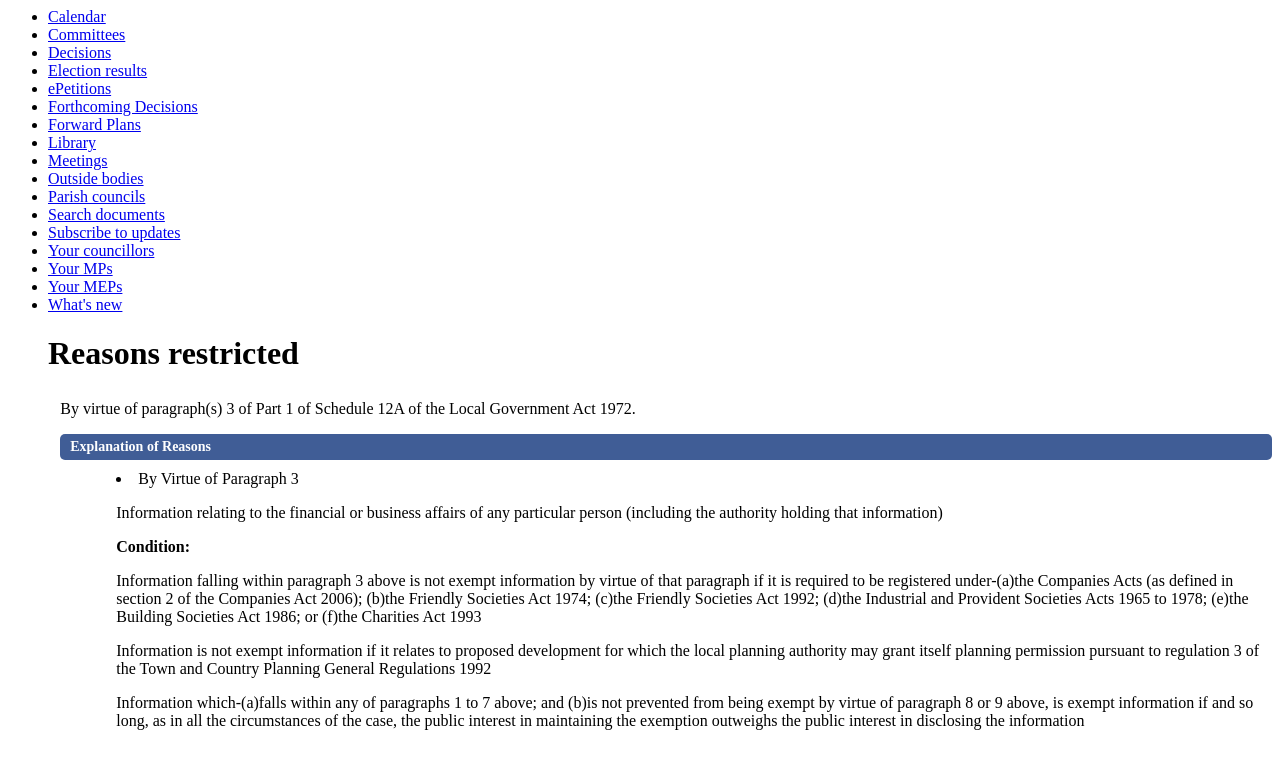 The image size is (1280, 780). What do you see at coordinates (86, 34) in the screenshot?
I see `Committees` at bounding box center [86, 34].